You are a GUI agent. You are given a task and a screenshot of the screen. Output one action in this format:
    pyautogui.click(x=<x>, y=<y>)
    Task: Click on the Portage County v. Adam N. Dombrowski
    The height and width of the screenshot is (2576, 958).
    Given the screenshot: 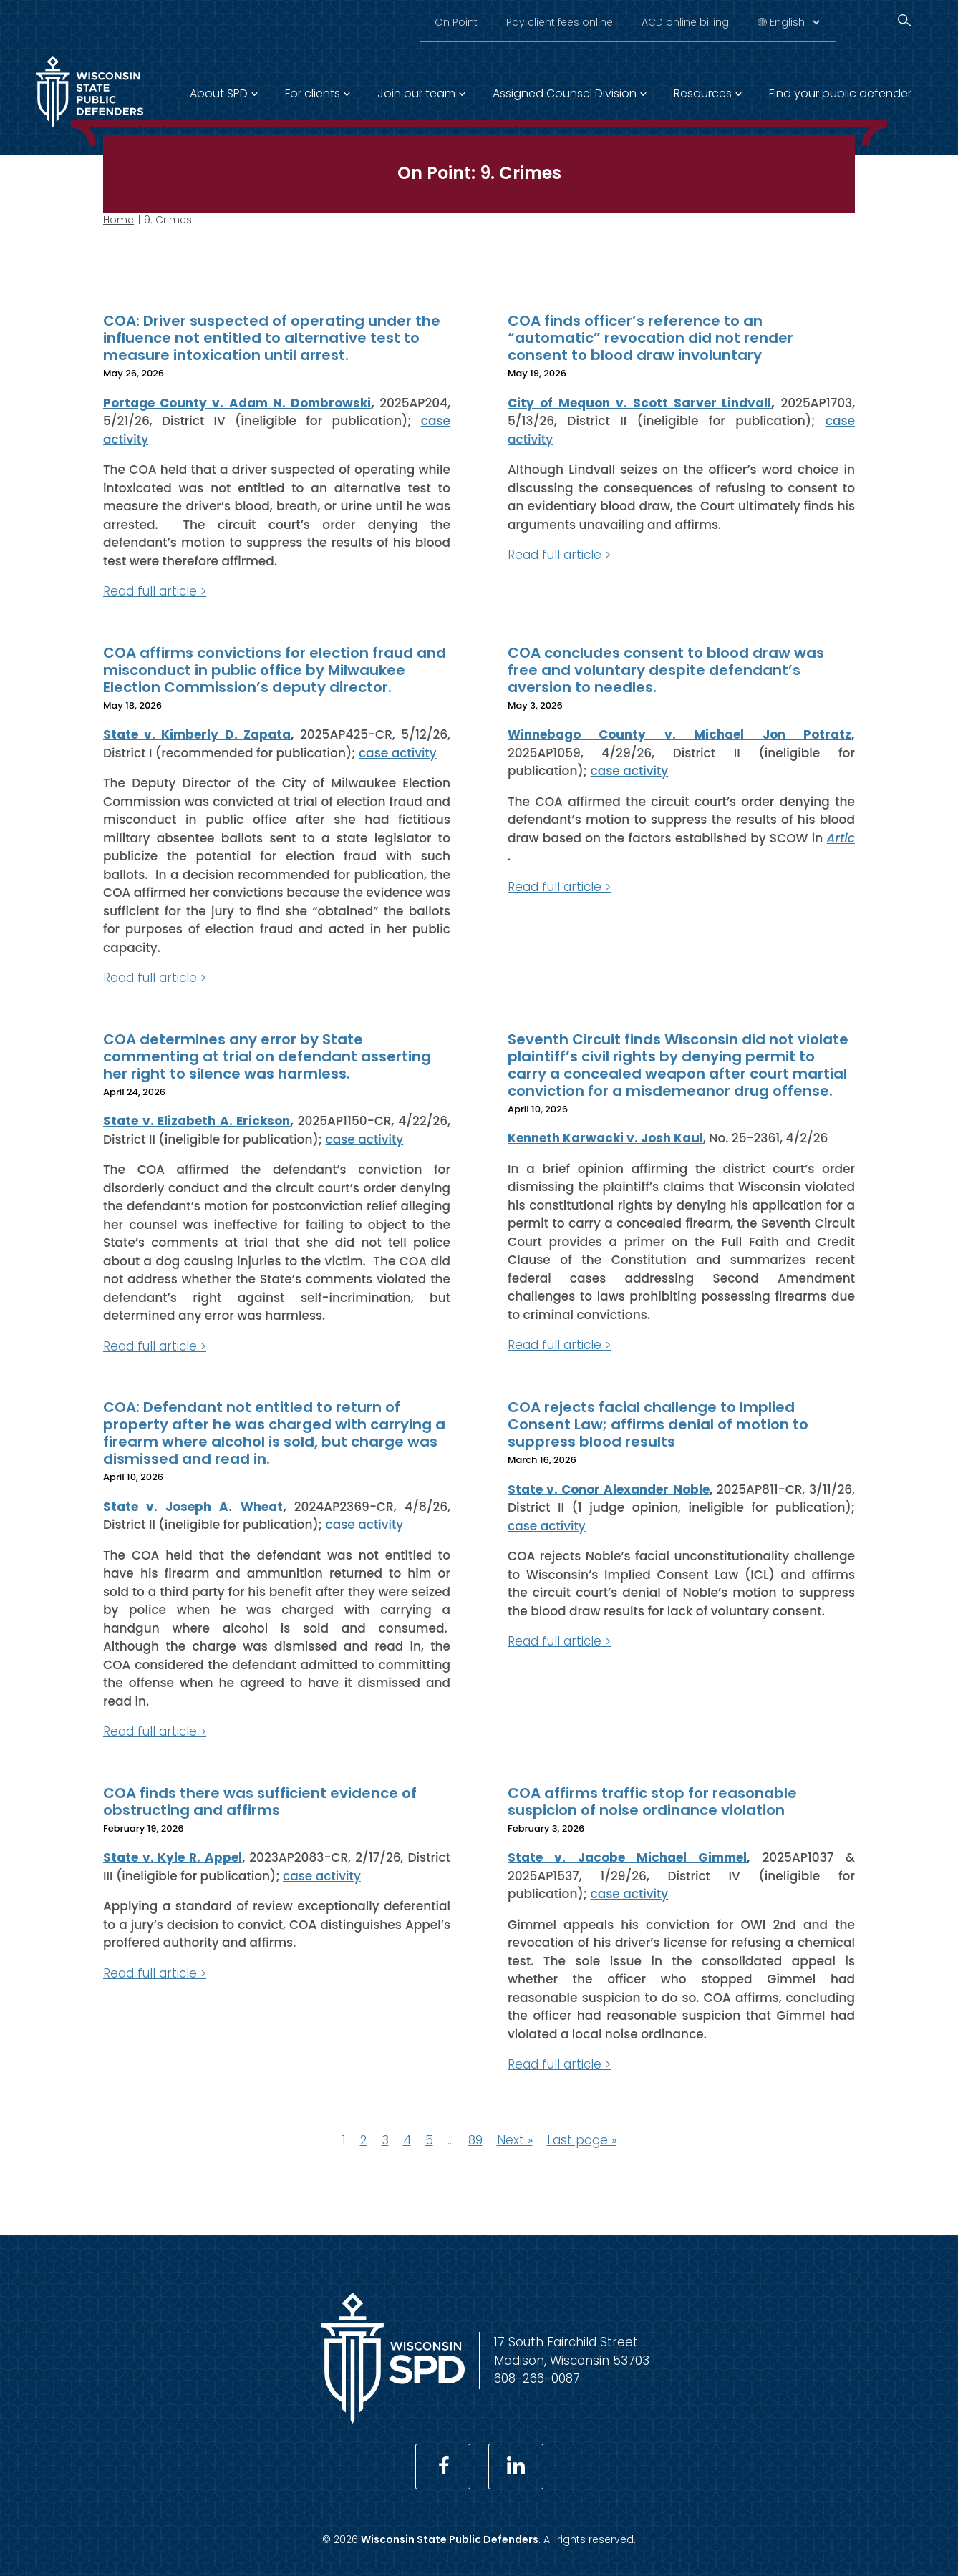 What is the action you would take?
    pyautogui.click(x=237, y=402)
    